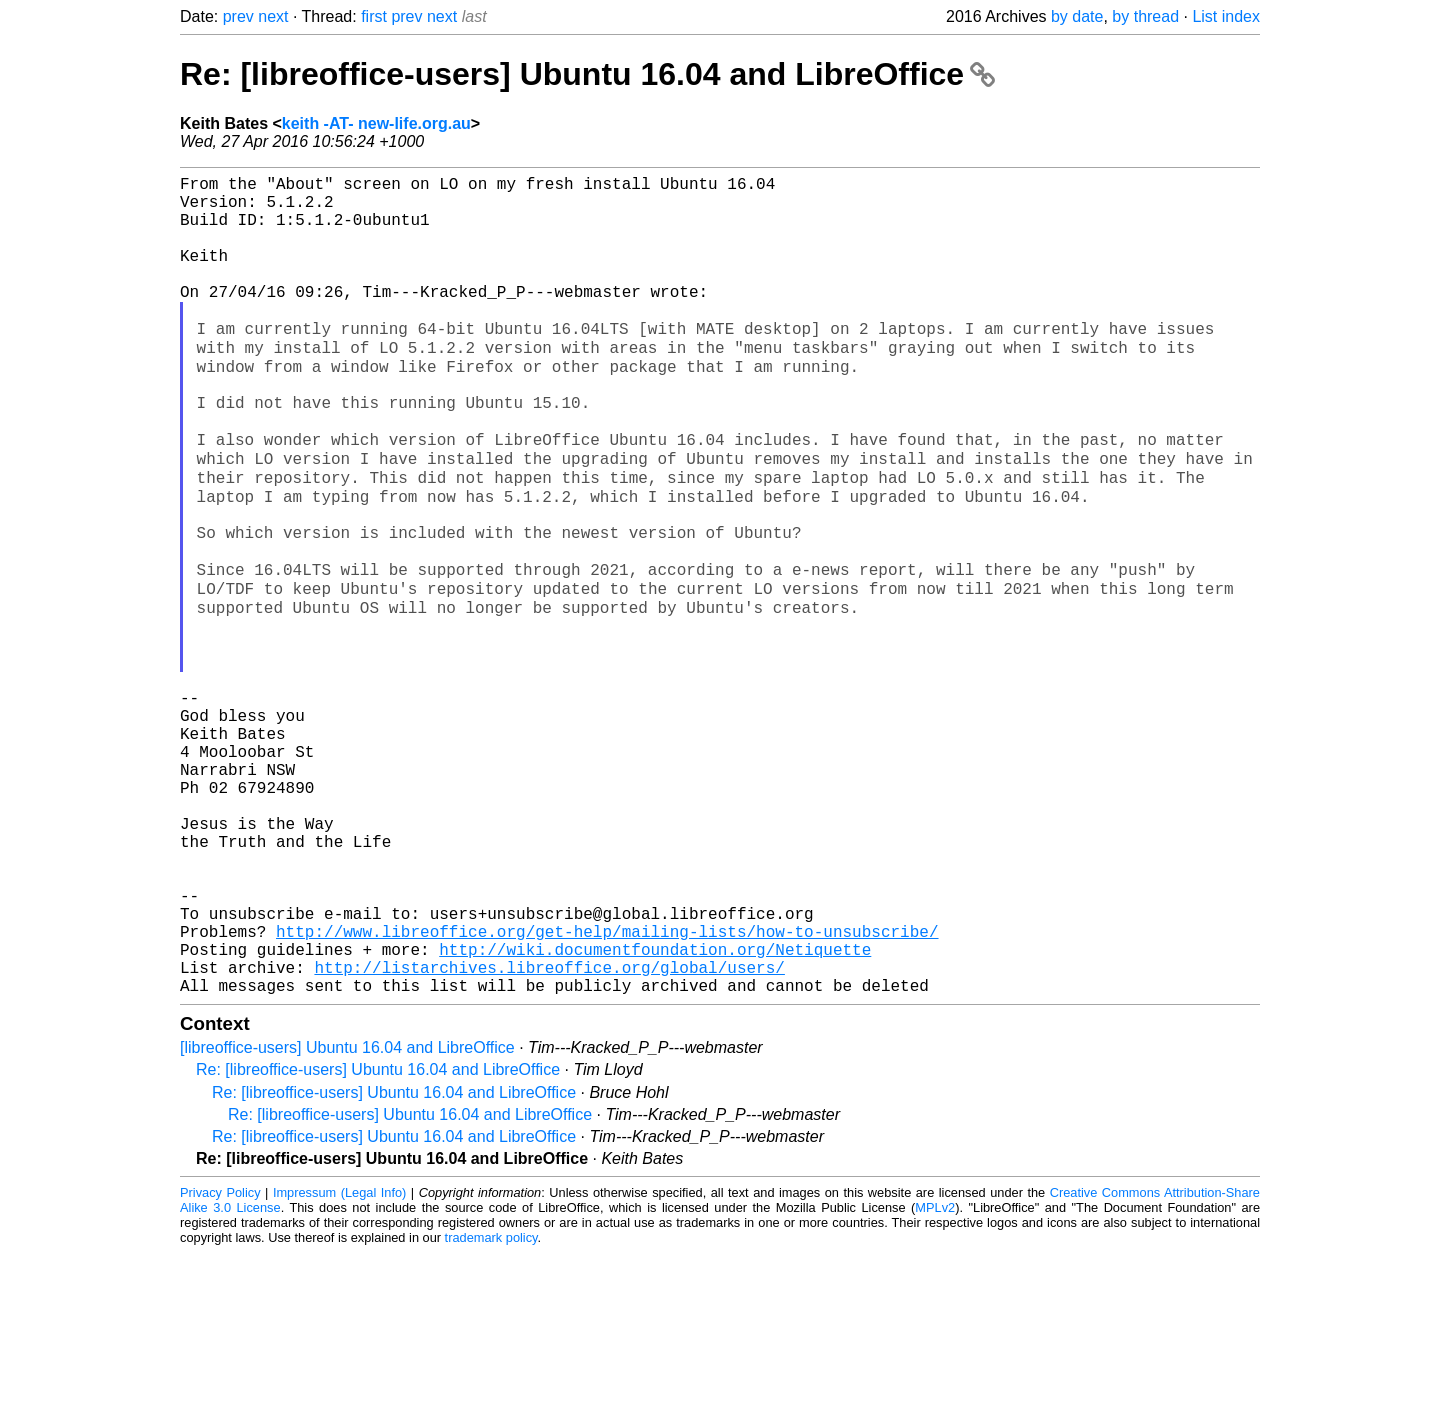  Describe the element at coordinates (1077, 16) in the screenshot. I see `by date` at that location.